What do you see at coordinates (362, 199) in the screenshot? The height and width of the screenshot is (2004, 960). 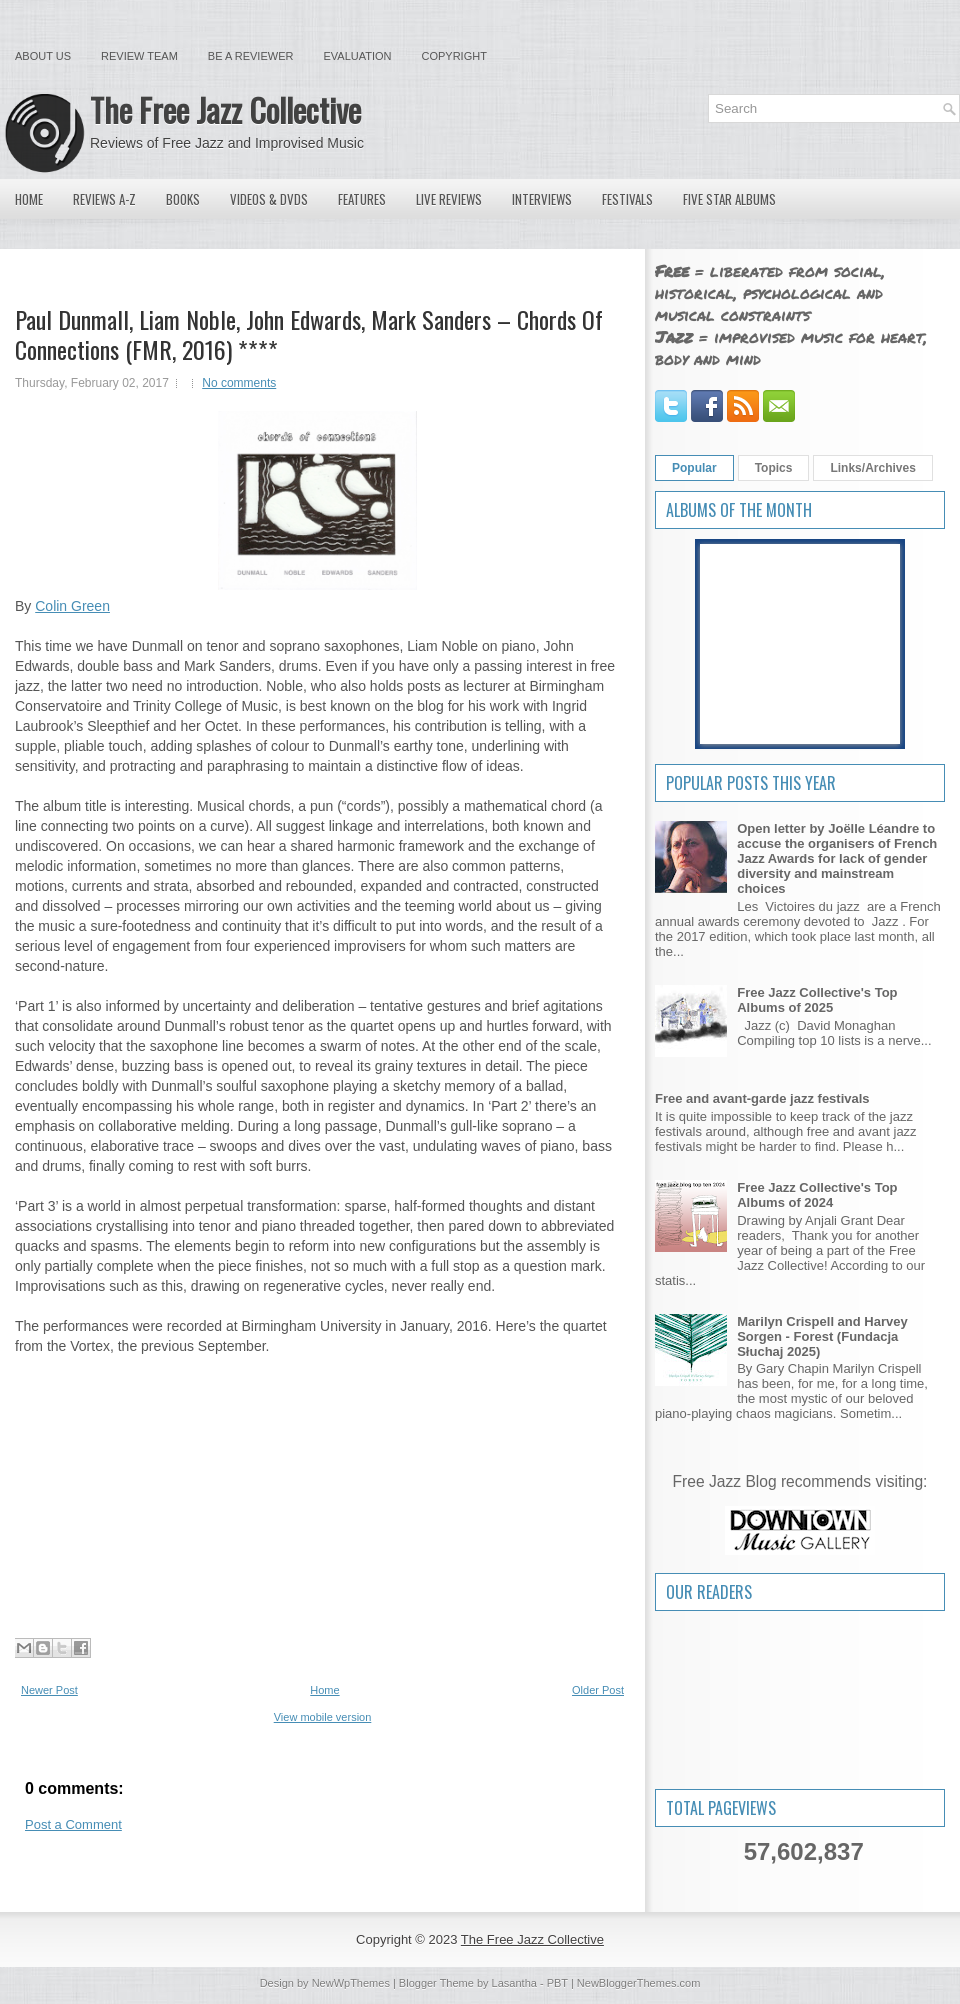 I see `Features` at bounding box center [362, 199].